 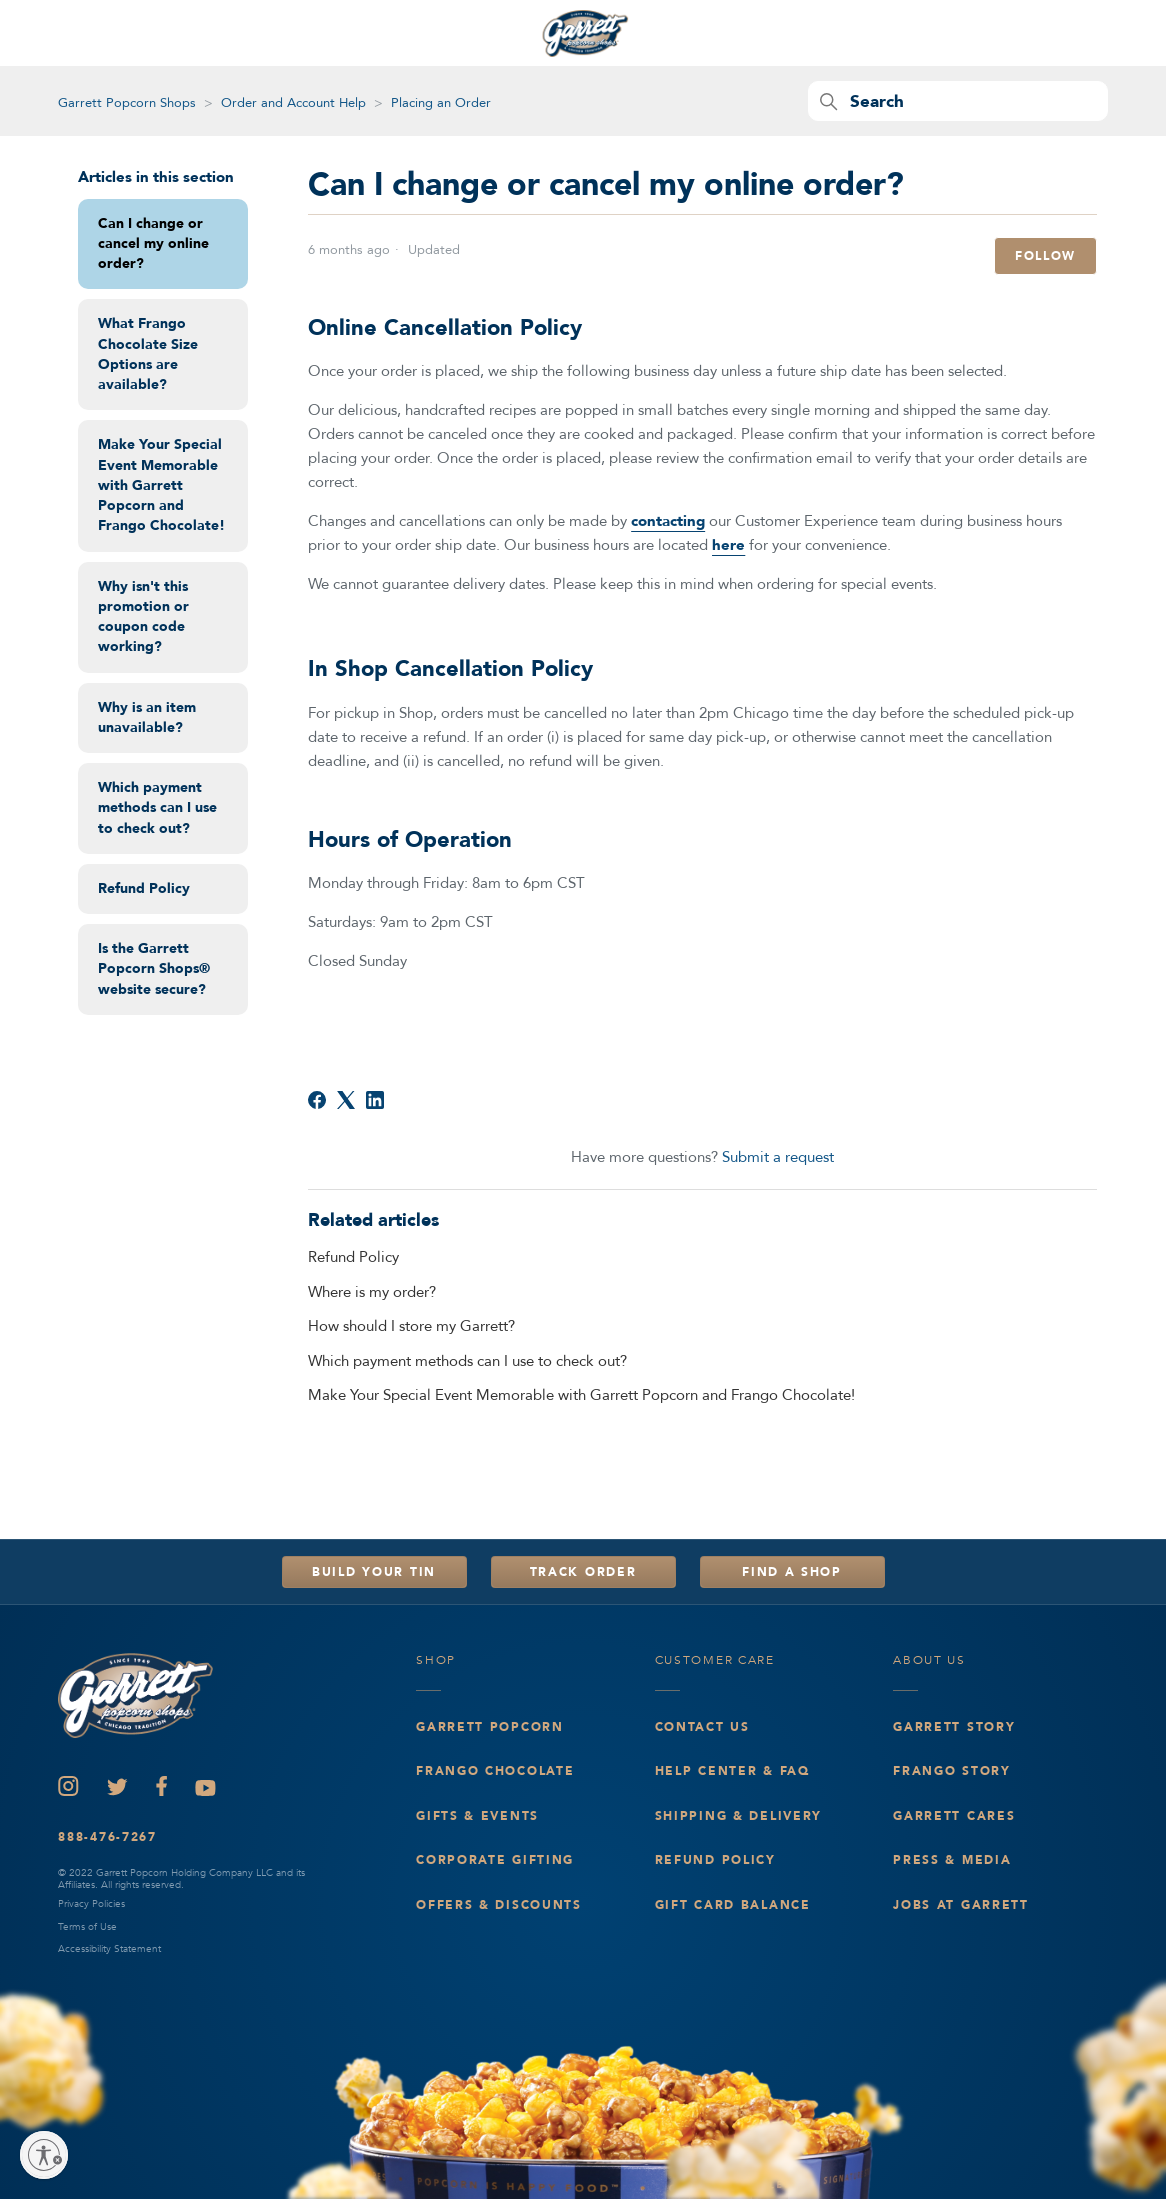 What do you see at coordinates (44, 2155) in the screenshot?
I see `[Enable accessibility]` at bounding box center [44, 2155].